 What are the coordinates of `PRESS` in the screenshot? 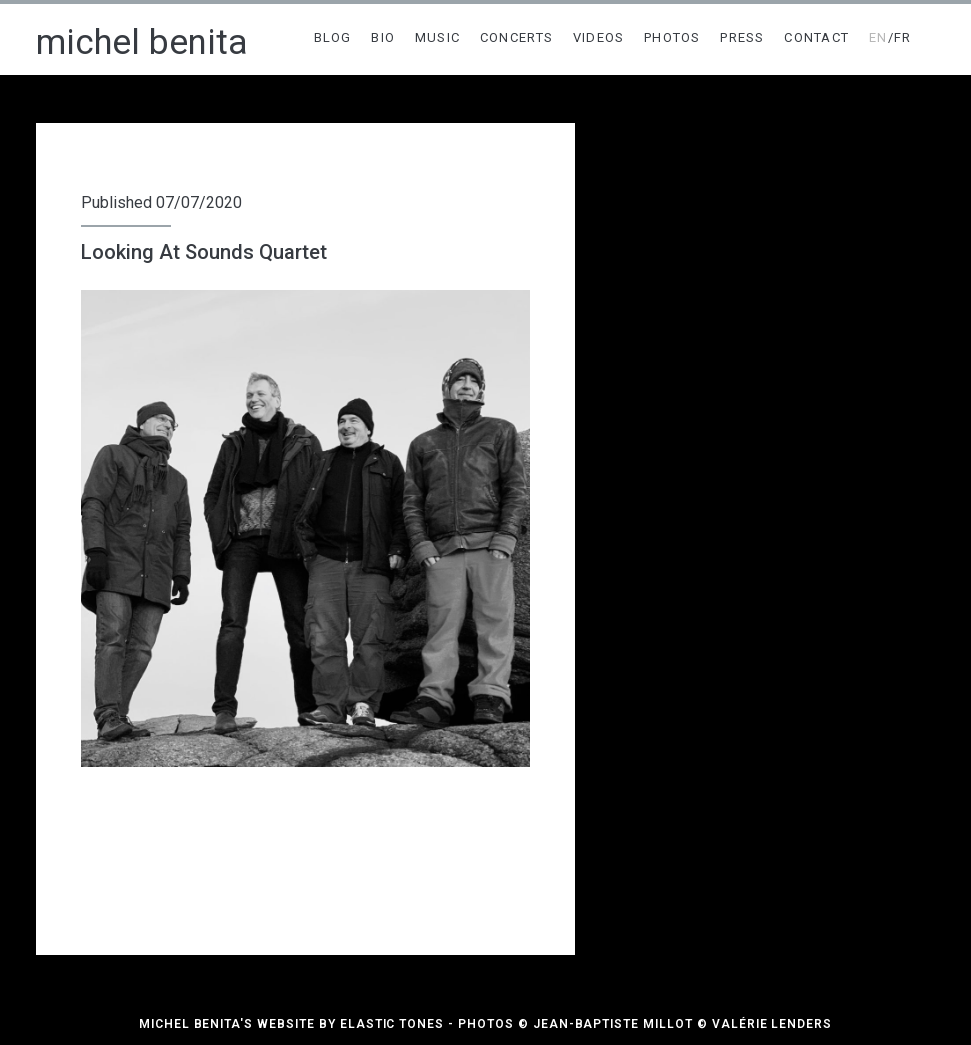 It's located at (742, 37).